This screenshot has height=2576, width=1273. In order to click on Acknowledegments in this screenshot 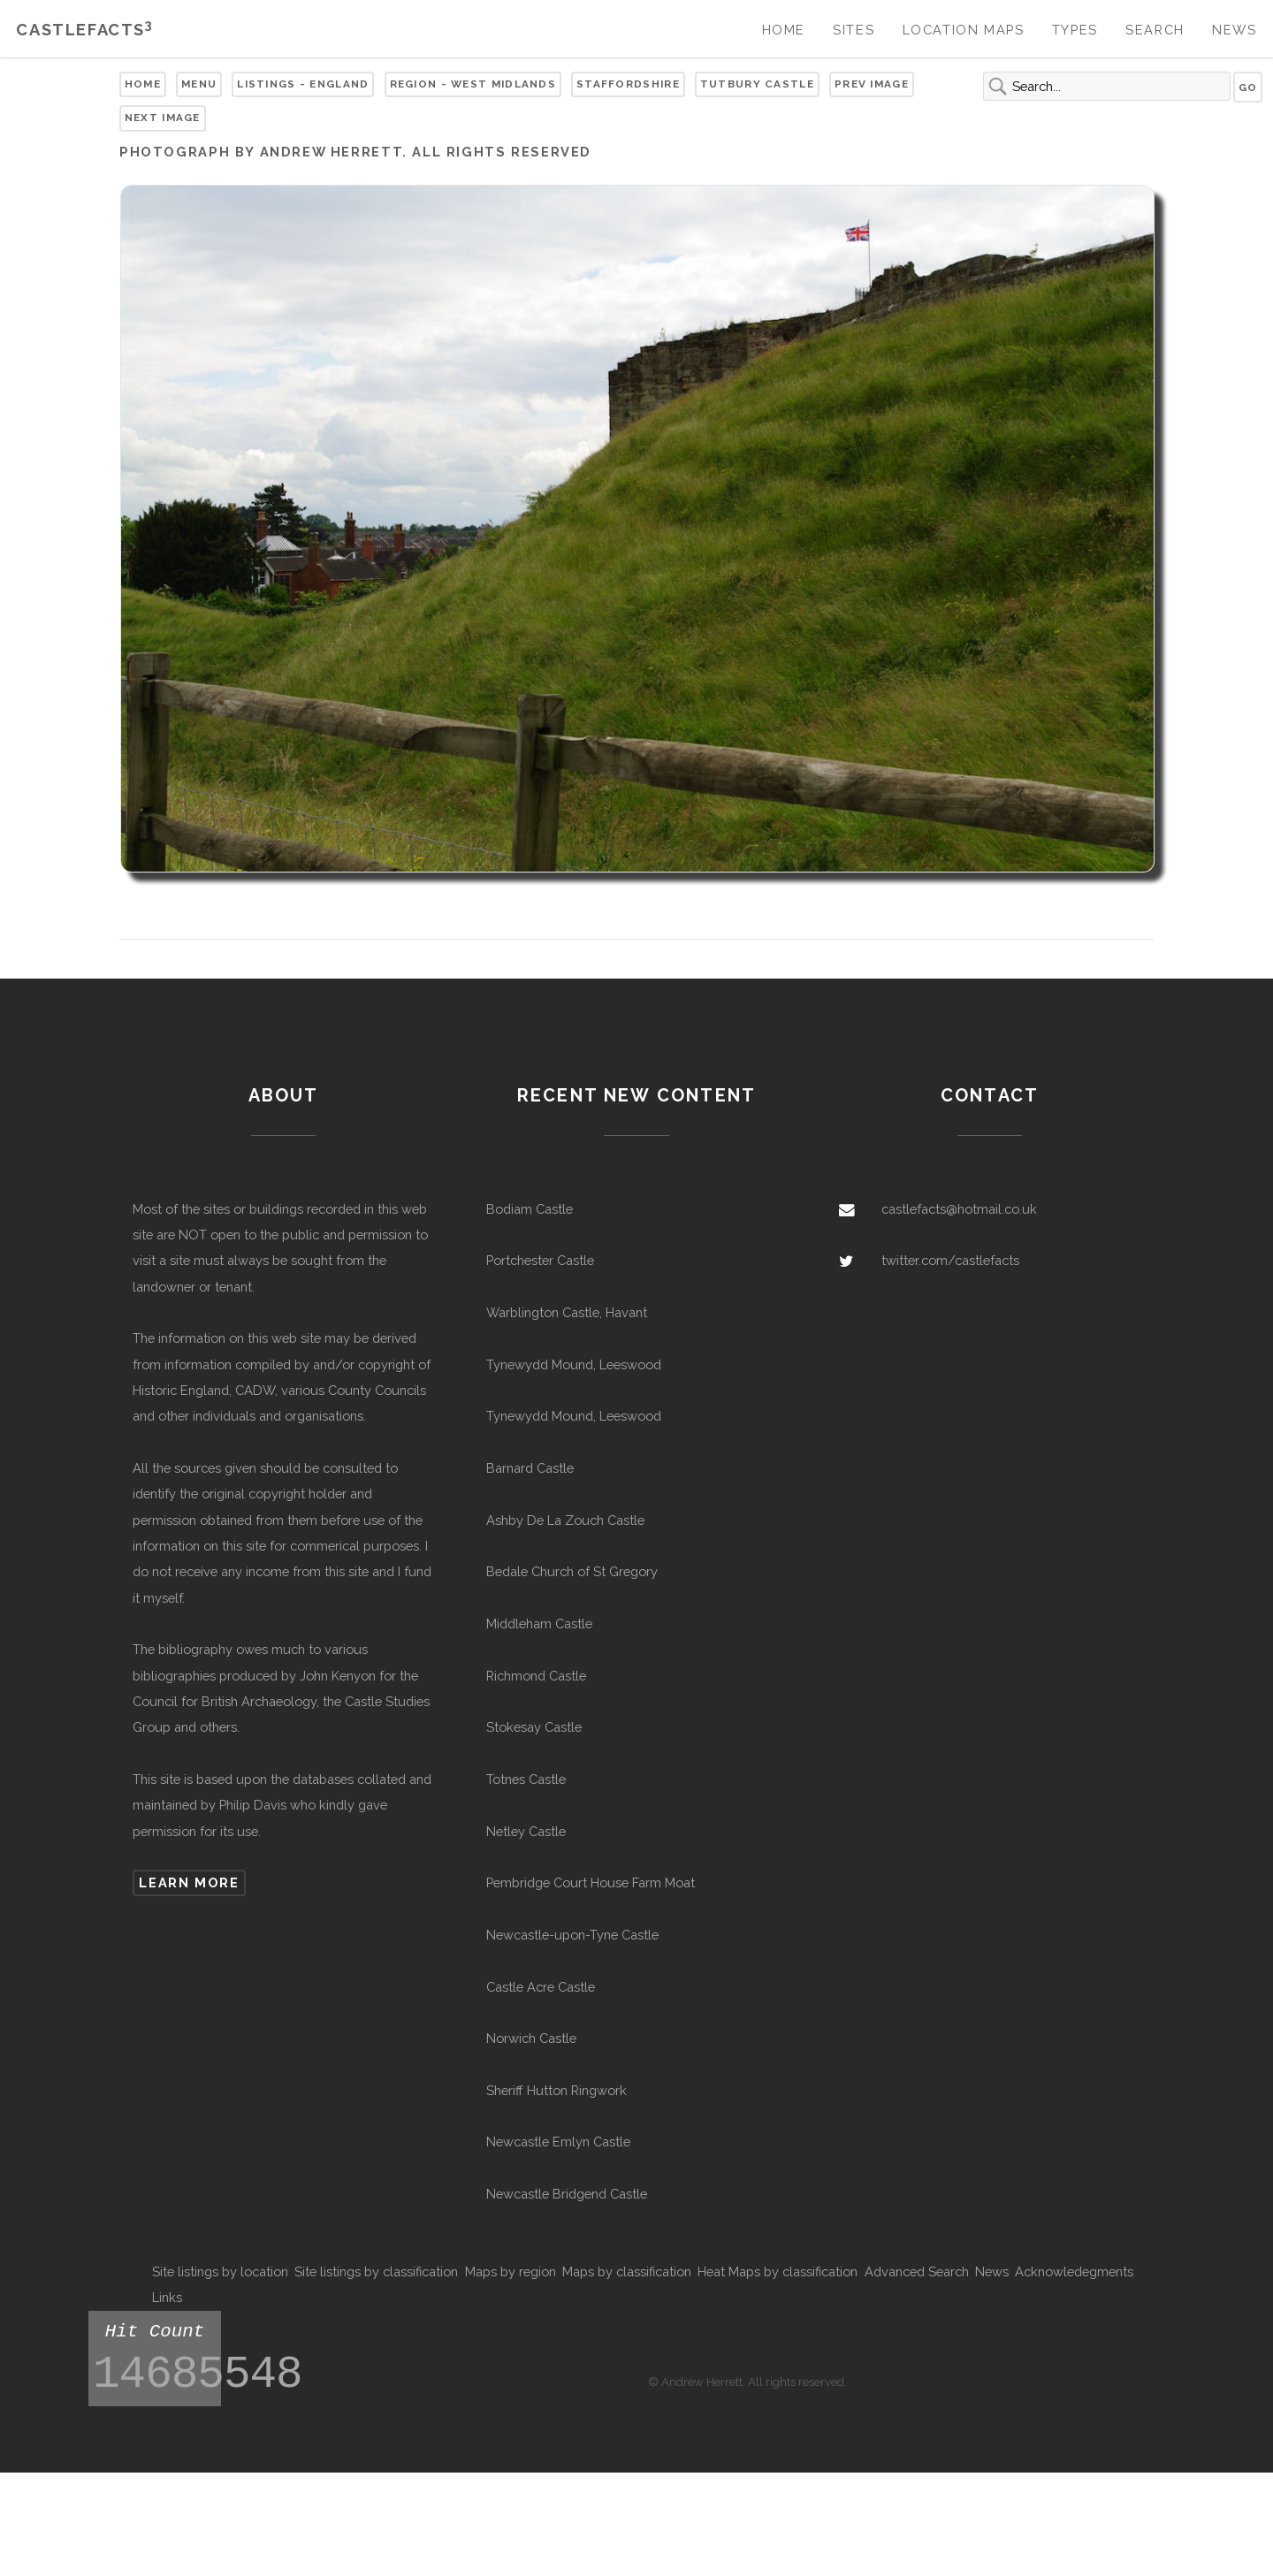, I will do `click(1074, 2271)`.